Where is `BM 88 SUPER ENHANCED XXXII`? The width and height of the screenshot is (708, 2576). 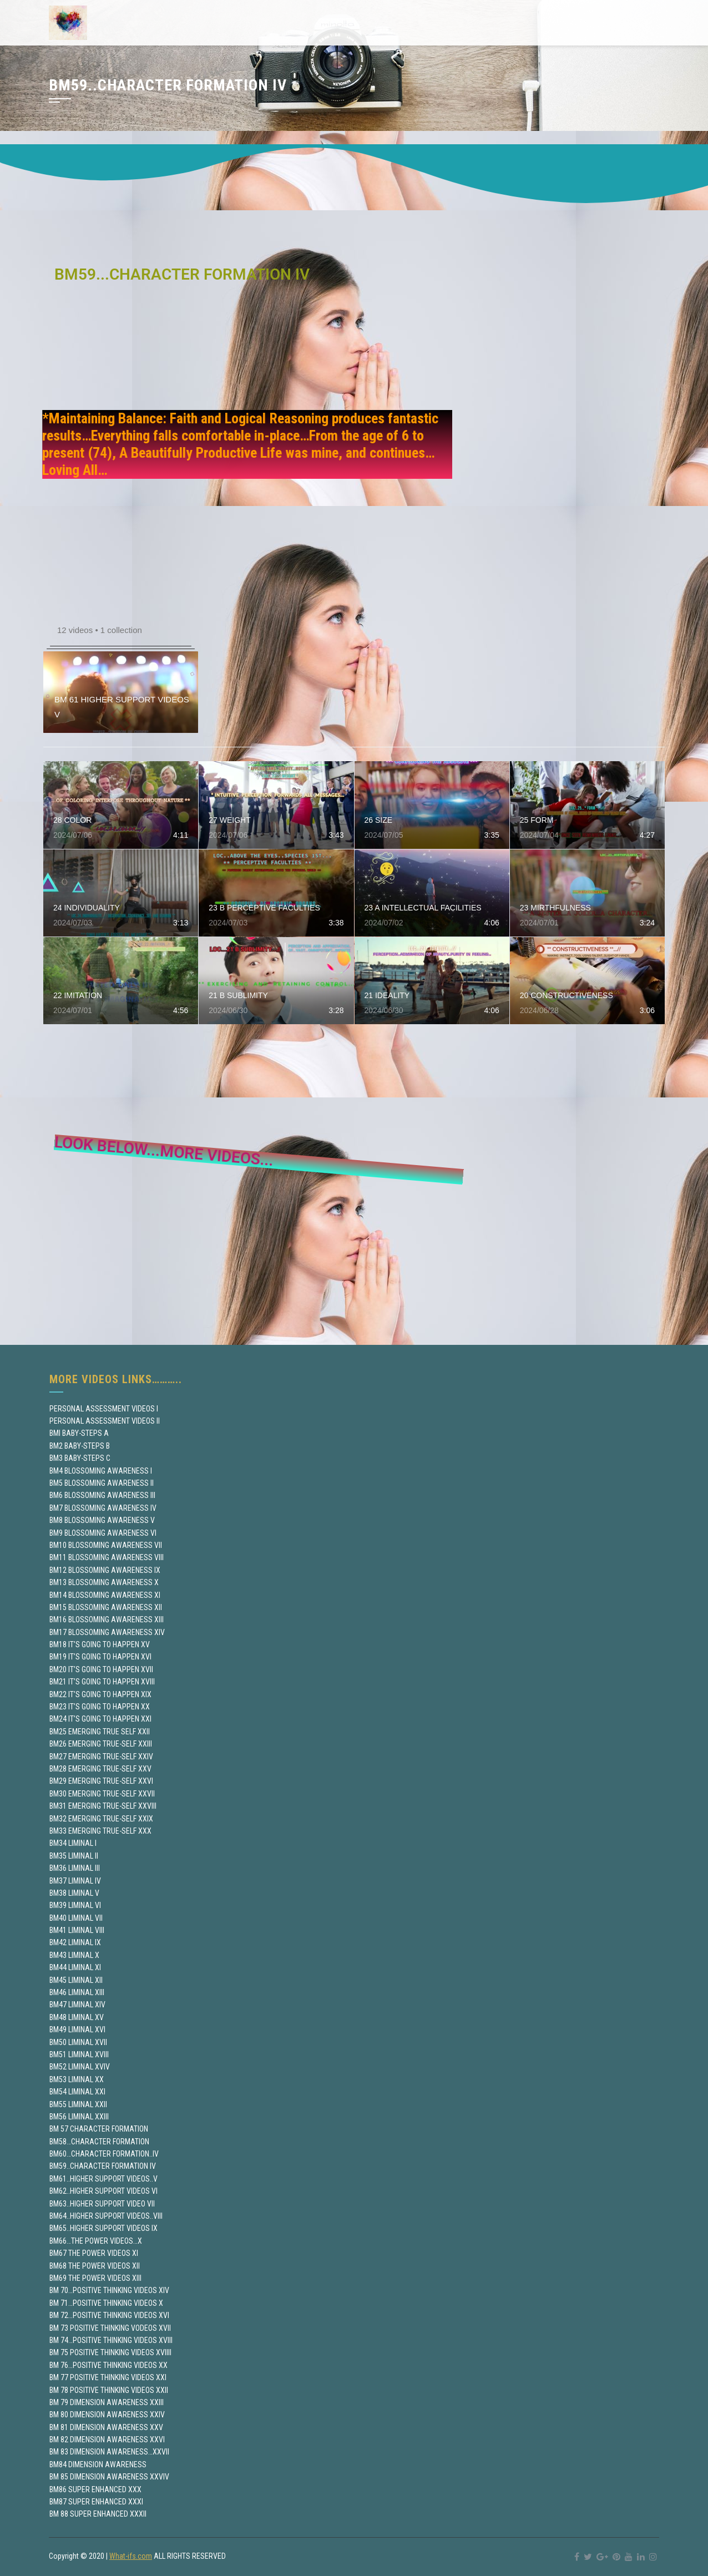
BM 88 SUPER ENHANCED XXXII is located at coordinates (97, 2513).